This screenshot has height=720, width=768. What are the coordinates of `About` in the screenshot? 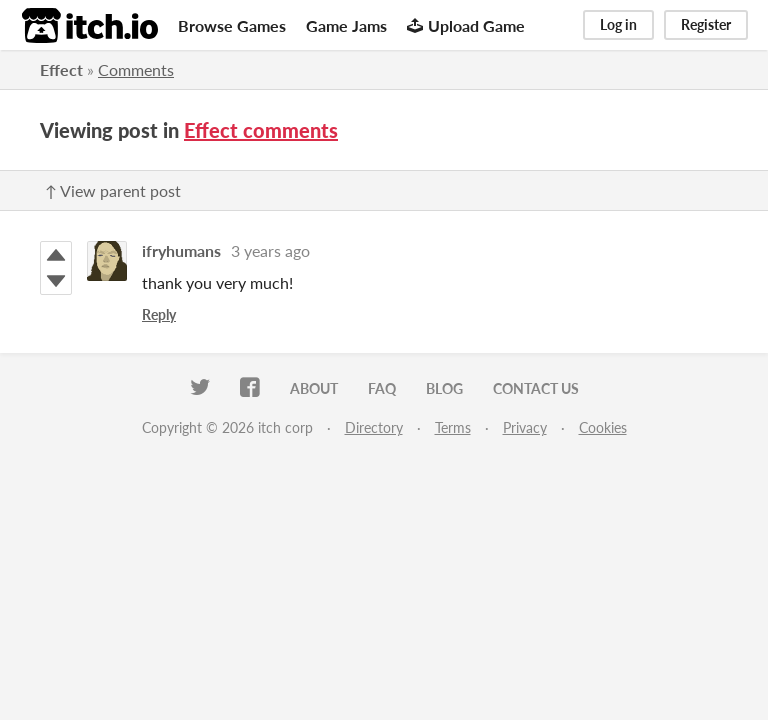 It's located at (314, 388).